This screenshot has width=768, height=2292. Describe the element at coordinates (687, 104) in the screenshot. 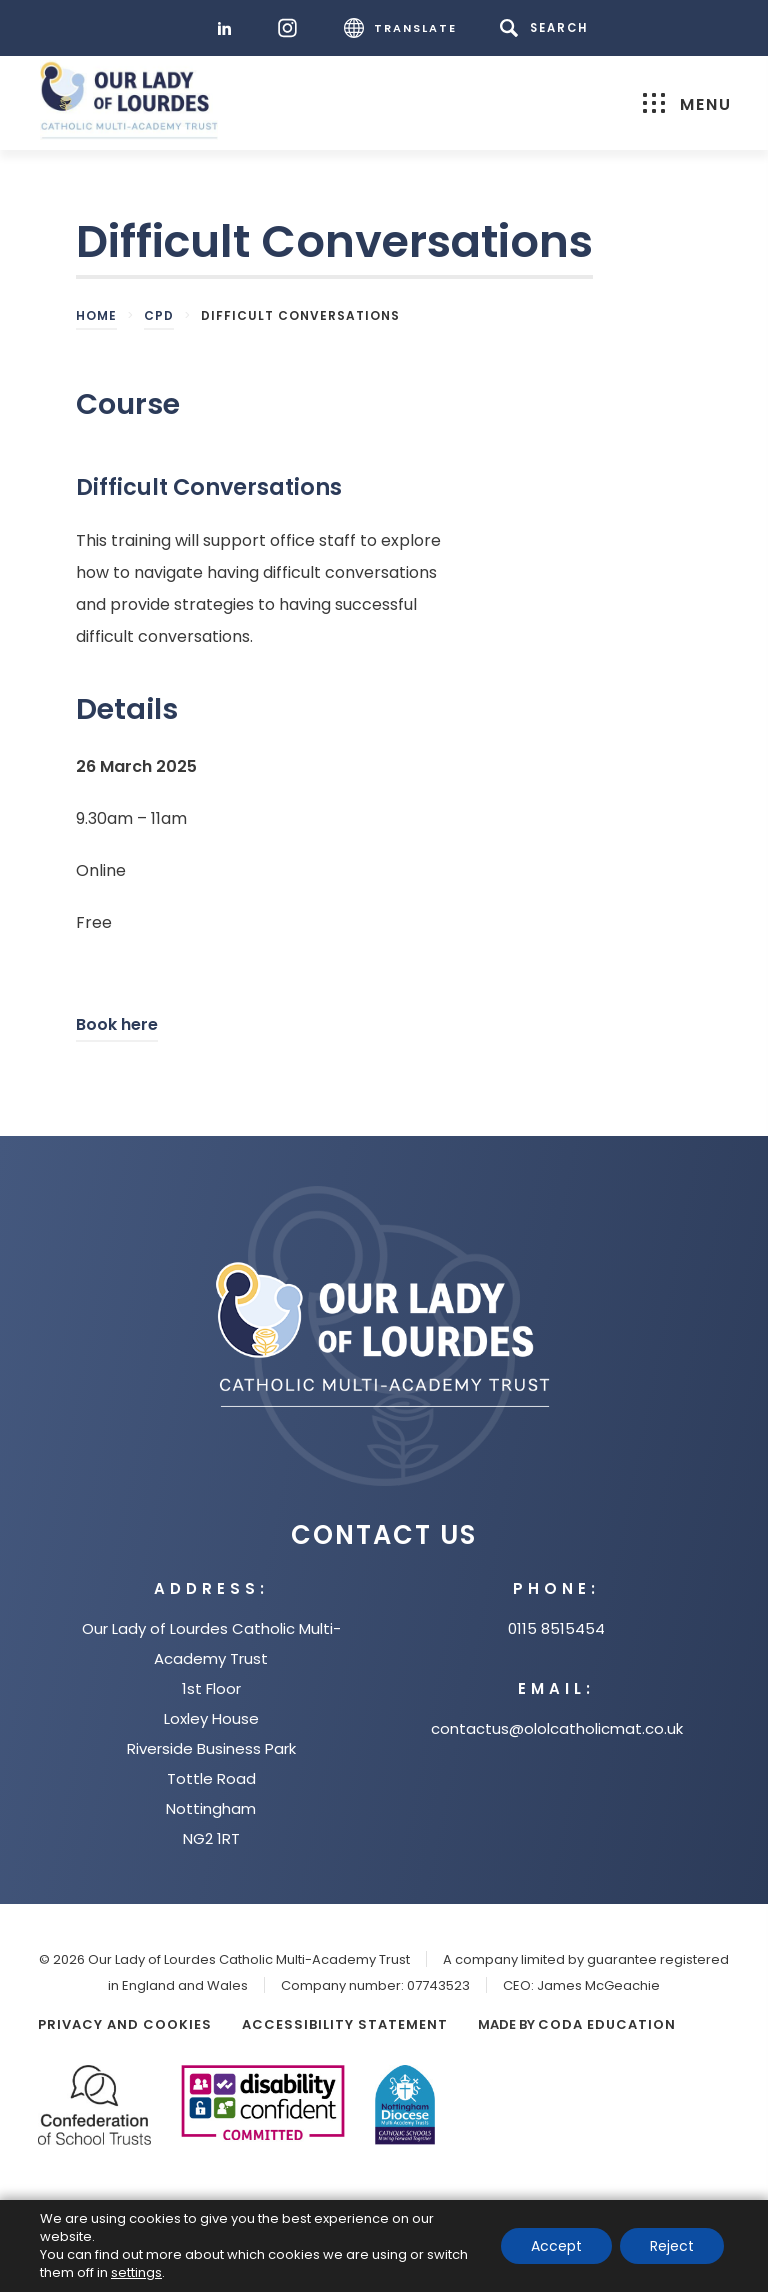

I see `Menu` at that location.